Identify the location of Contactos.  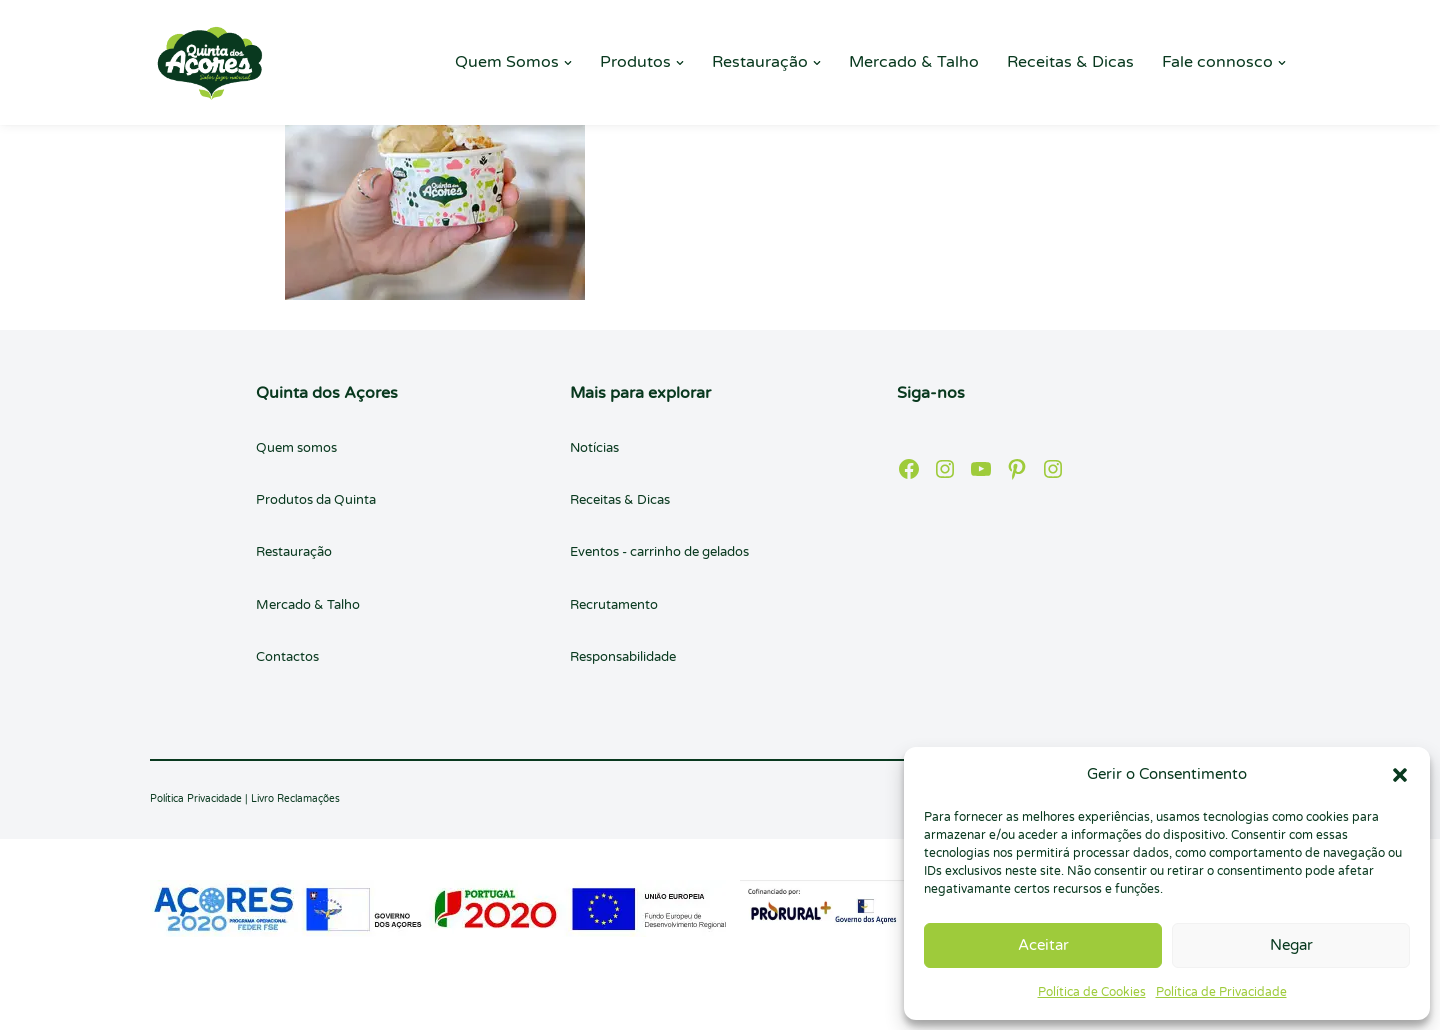
(287, 657).